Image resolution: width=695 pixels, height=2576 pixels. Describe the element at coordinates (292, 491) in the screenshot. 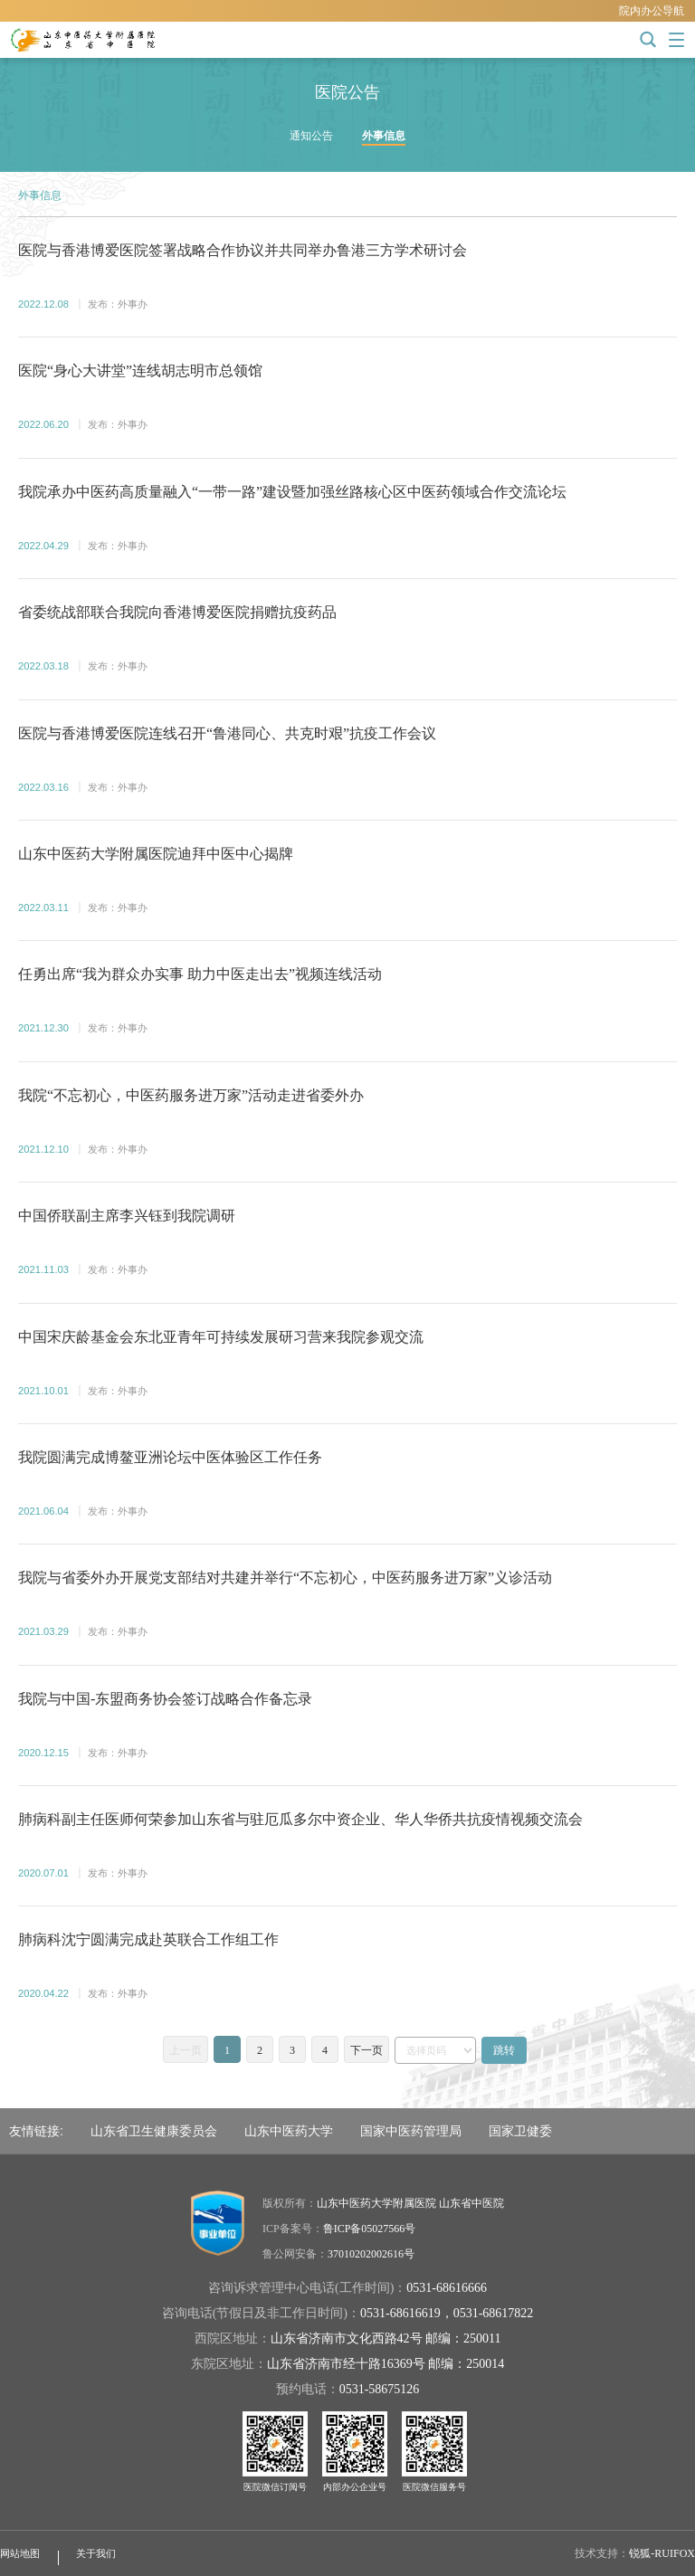

I see `我院承办中医药高质量融入“一带一路”建设暨加强丝路核心区中医药领域合作交流论坛` at that location.